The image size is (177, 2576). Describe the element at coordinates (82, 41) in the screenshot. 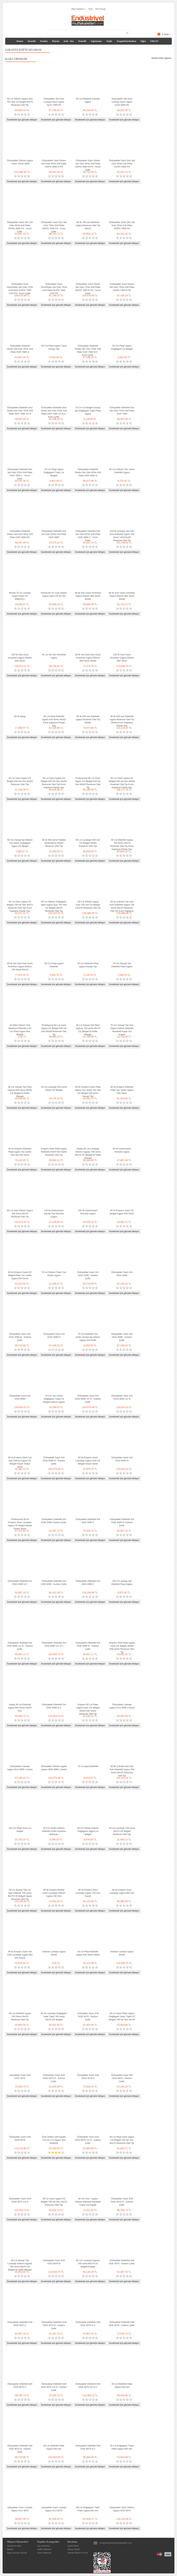

I see `Temizlik` at that location.